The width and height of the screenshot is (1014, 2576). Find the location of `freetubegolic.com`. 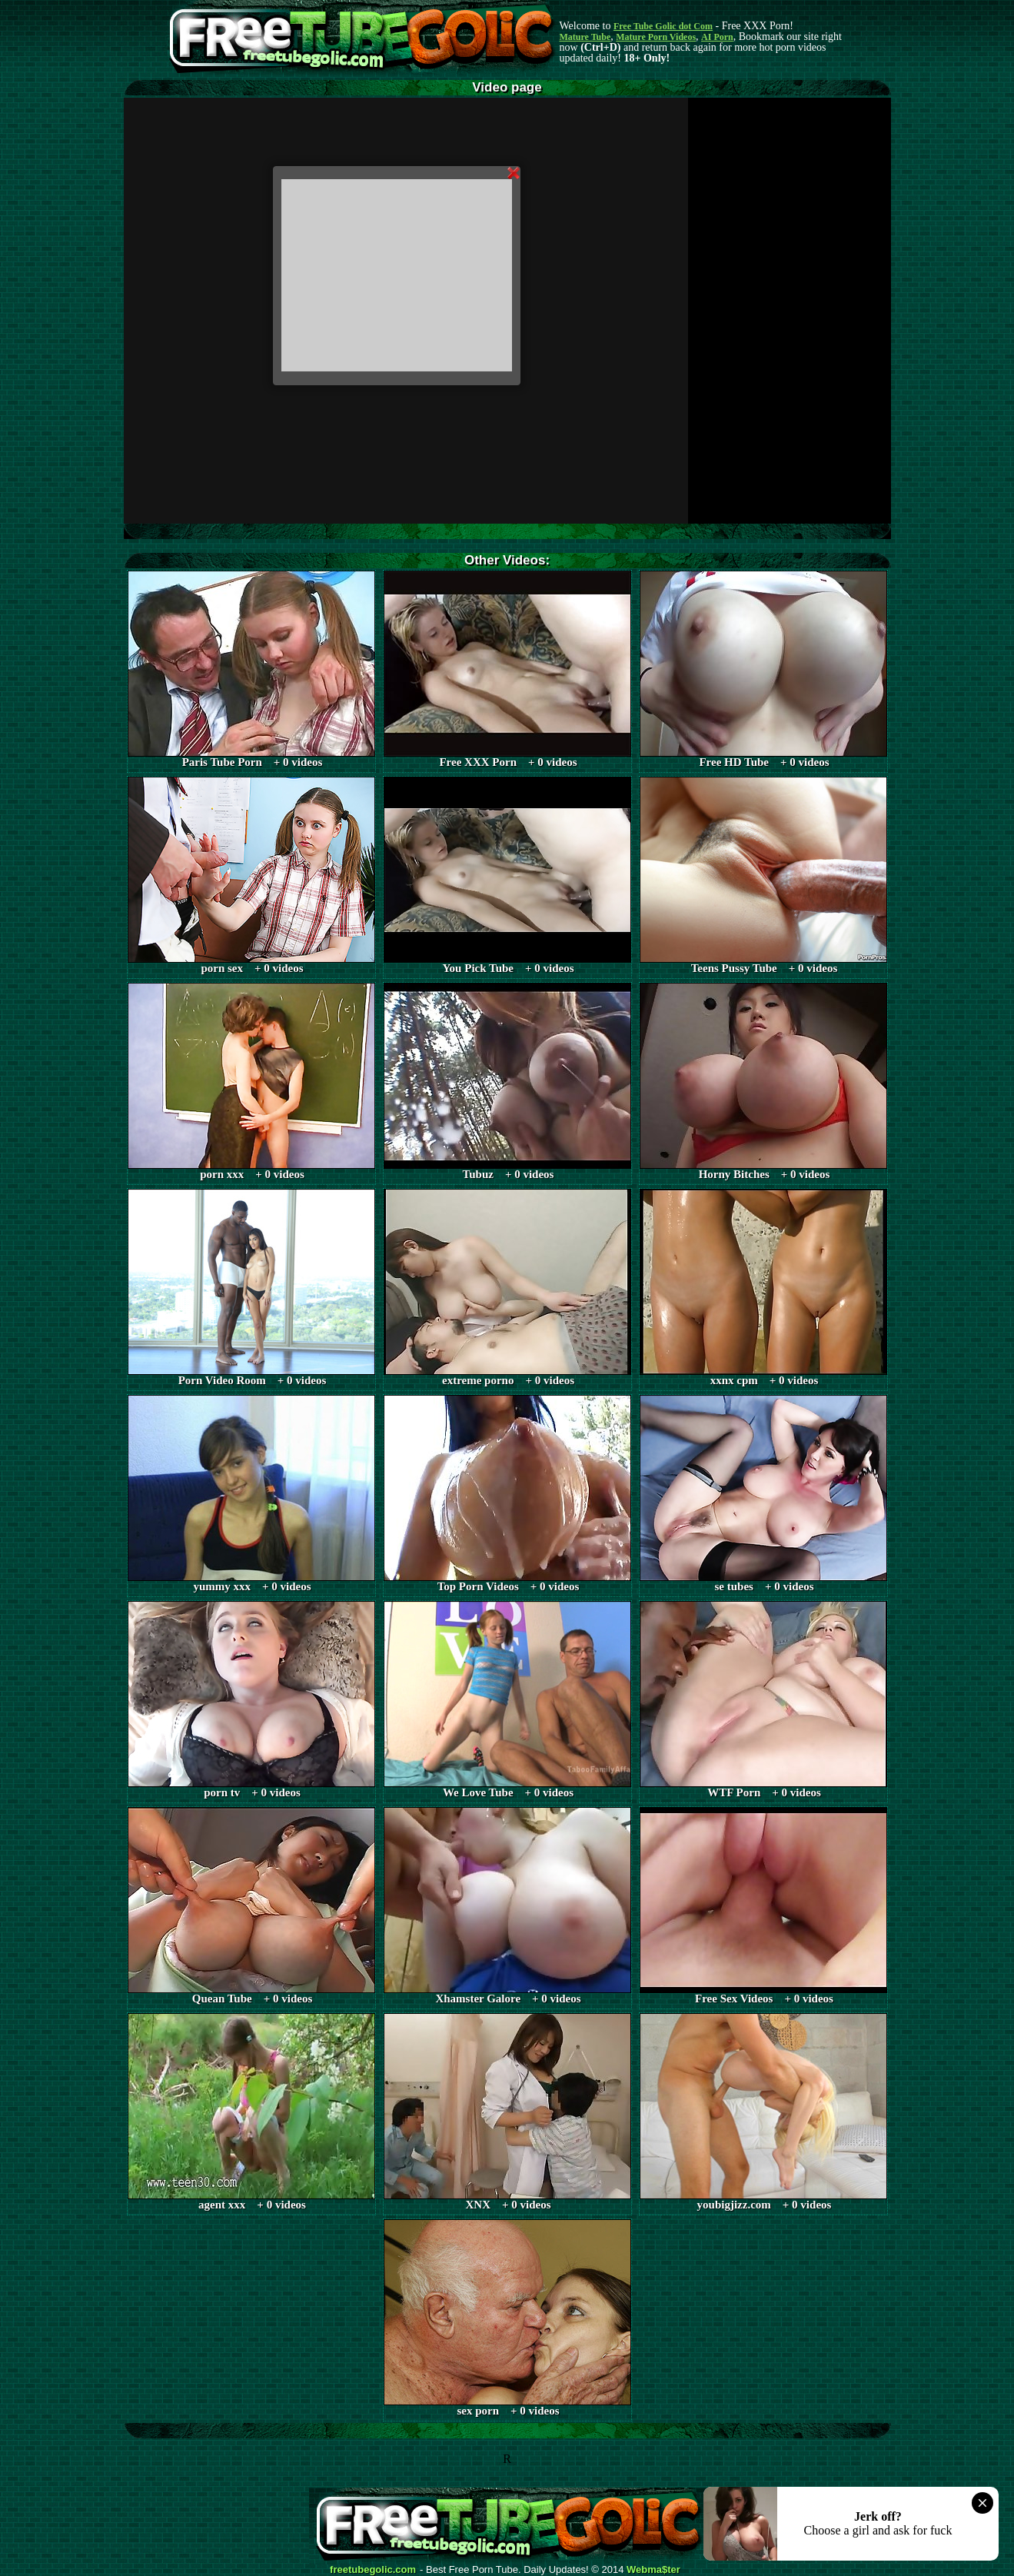

freetubegolic.com is located at coordinates (373, 2569).